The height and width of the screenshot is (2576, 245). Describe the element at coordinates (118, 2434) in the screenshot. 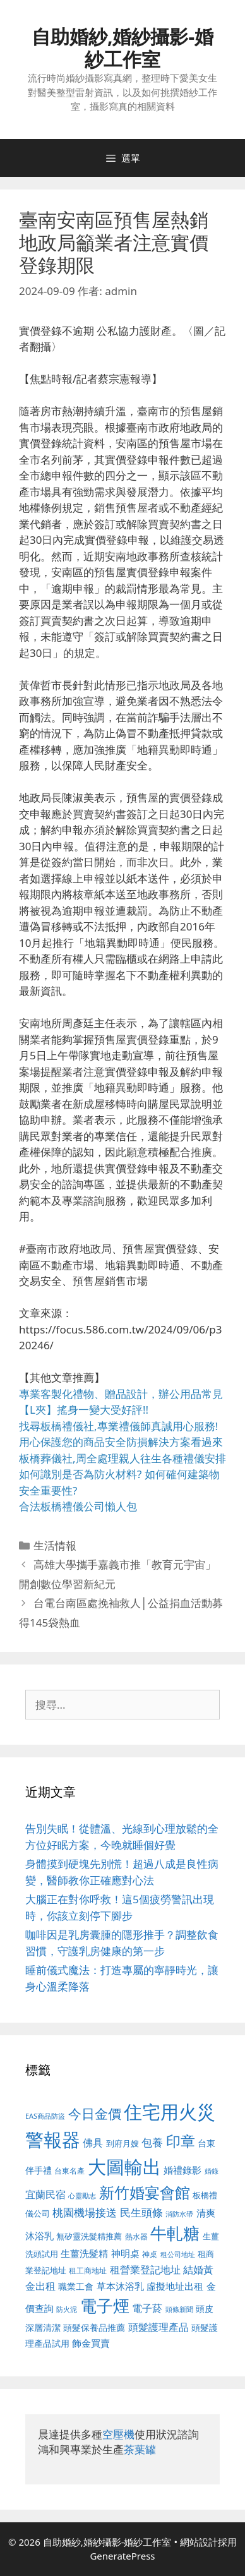

I see `空壓機` at that location.